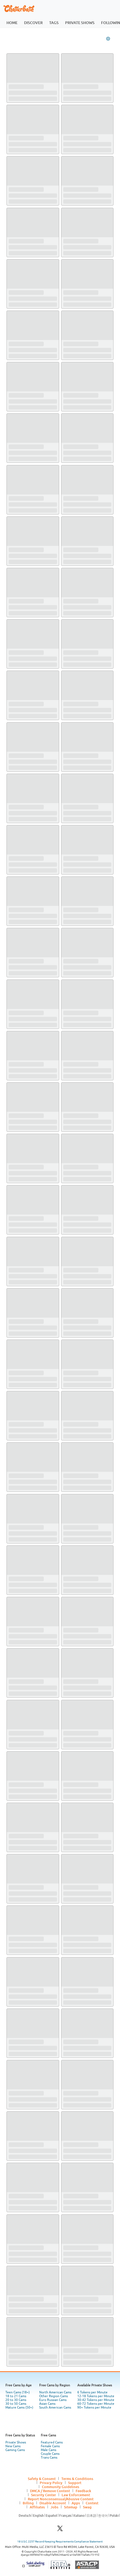 Image resolution: width=120 pixels, height=2576 pixels. I want to click on 18 to 21 Cams, so click(15, 2396).